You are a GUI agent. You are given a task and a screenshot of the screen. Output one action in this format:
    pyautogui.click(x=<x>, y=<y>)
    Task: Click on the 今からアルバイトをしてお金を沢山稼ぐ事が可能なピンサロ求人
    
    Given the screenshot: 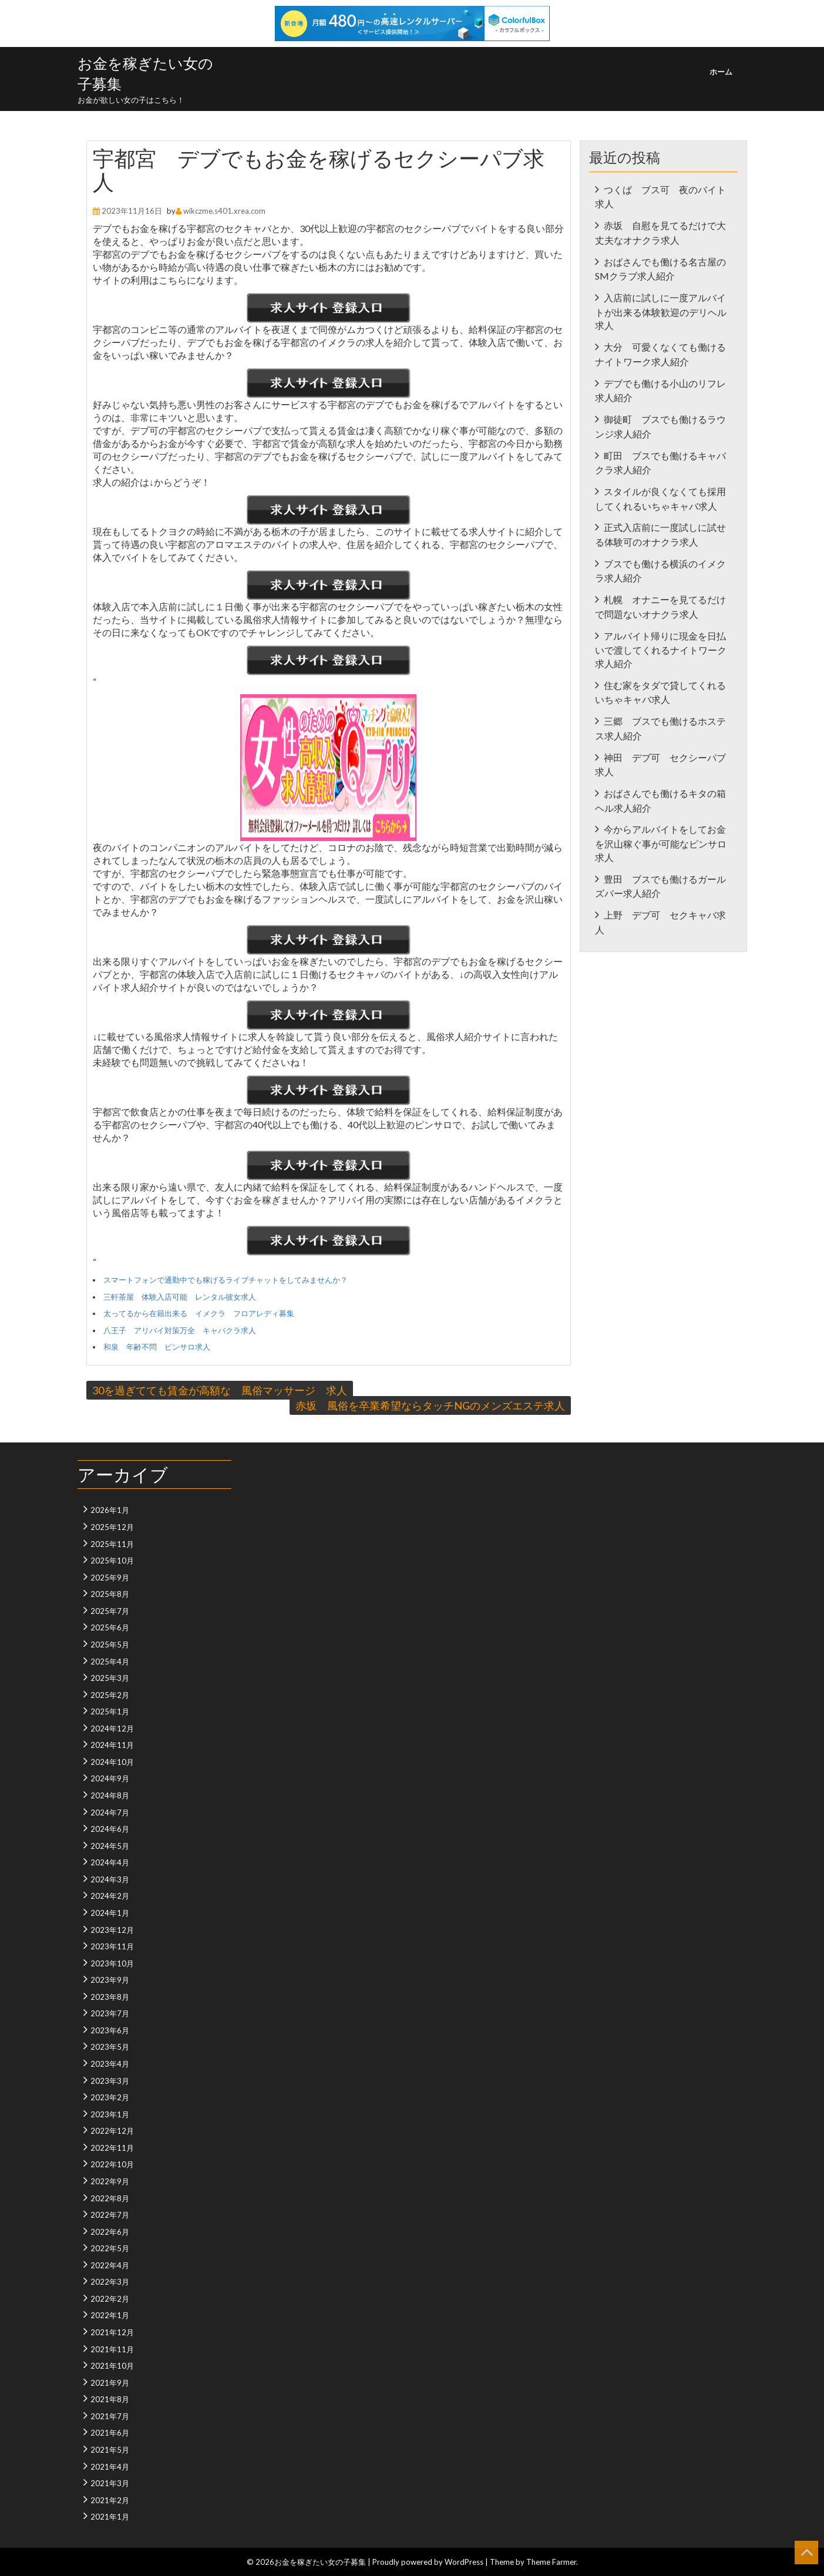 What is the action you would take?
    pyautogui.click(x=661, y=842)
    